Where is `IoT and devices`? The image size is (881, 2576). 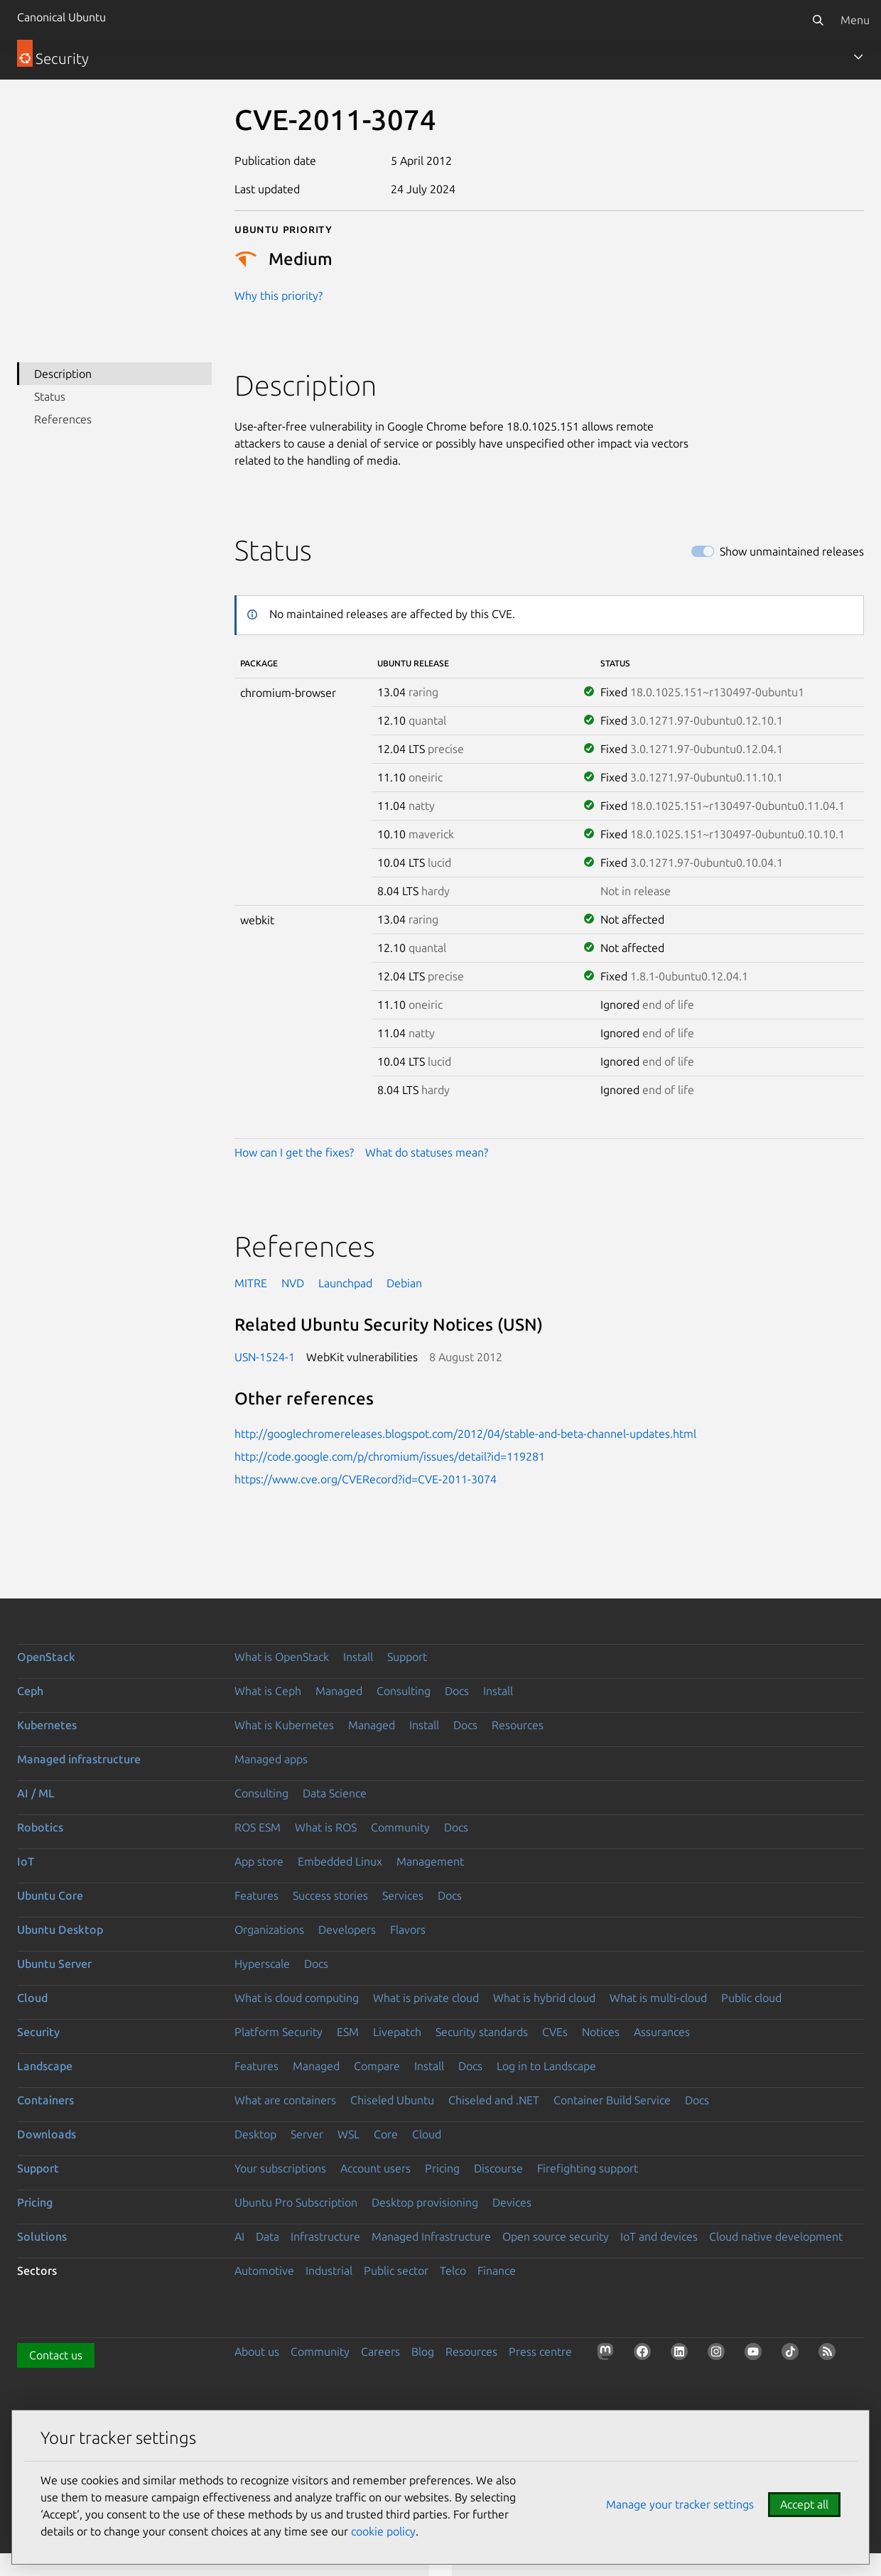
IoT and devices is located at coordinates (659, 2236).